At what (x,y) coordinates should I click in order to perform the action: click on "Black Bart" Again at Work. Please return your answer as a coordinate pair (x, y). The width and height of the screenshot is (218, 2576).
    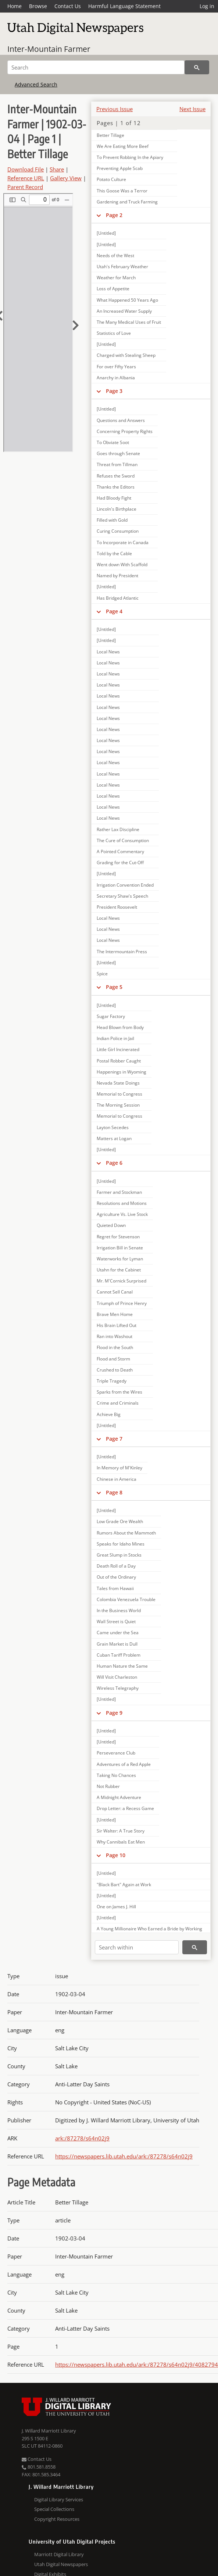
    Looking at the image, I should click on (124, 1884).